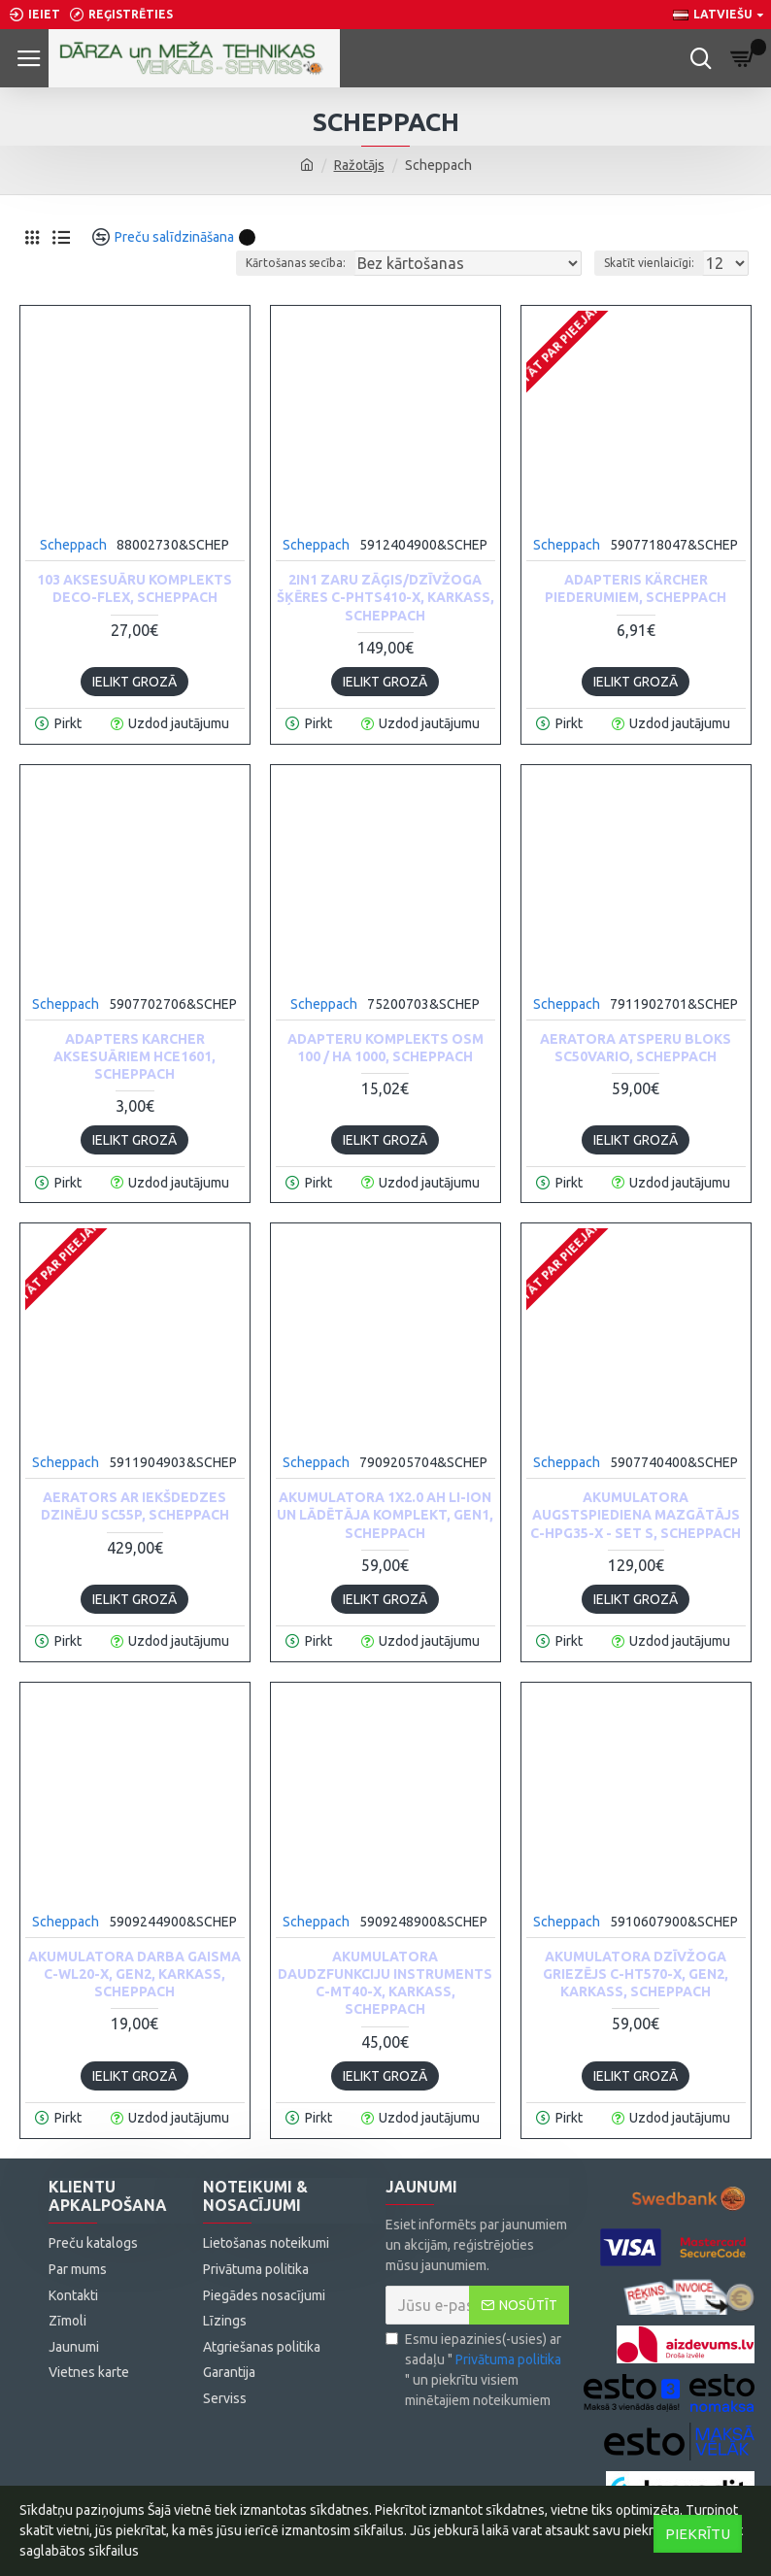 This screenshot has width=771, height=2576. Describe the element at coordinates (359, 165) in the screenshot. I see `Ražotājs` at that location.